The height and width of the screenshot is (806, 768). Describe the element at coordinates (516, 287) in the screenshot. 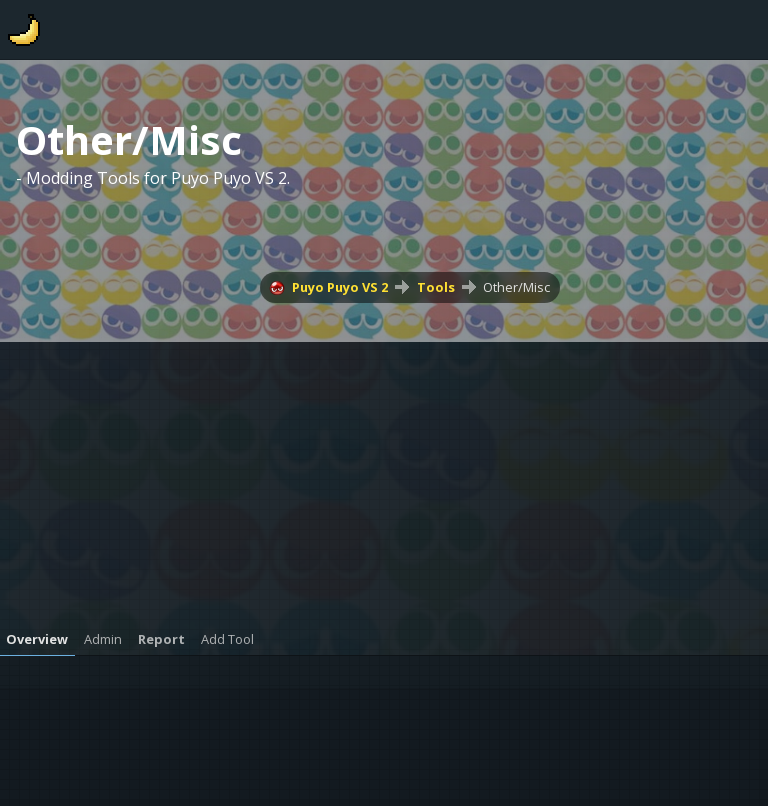

I see `Other/Misc` at that location.